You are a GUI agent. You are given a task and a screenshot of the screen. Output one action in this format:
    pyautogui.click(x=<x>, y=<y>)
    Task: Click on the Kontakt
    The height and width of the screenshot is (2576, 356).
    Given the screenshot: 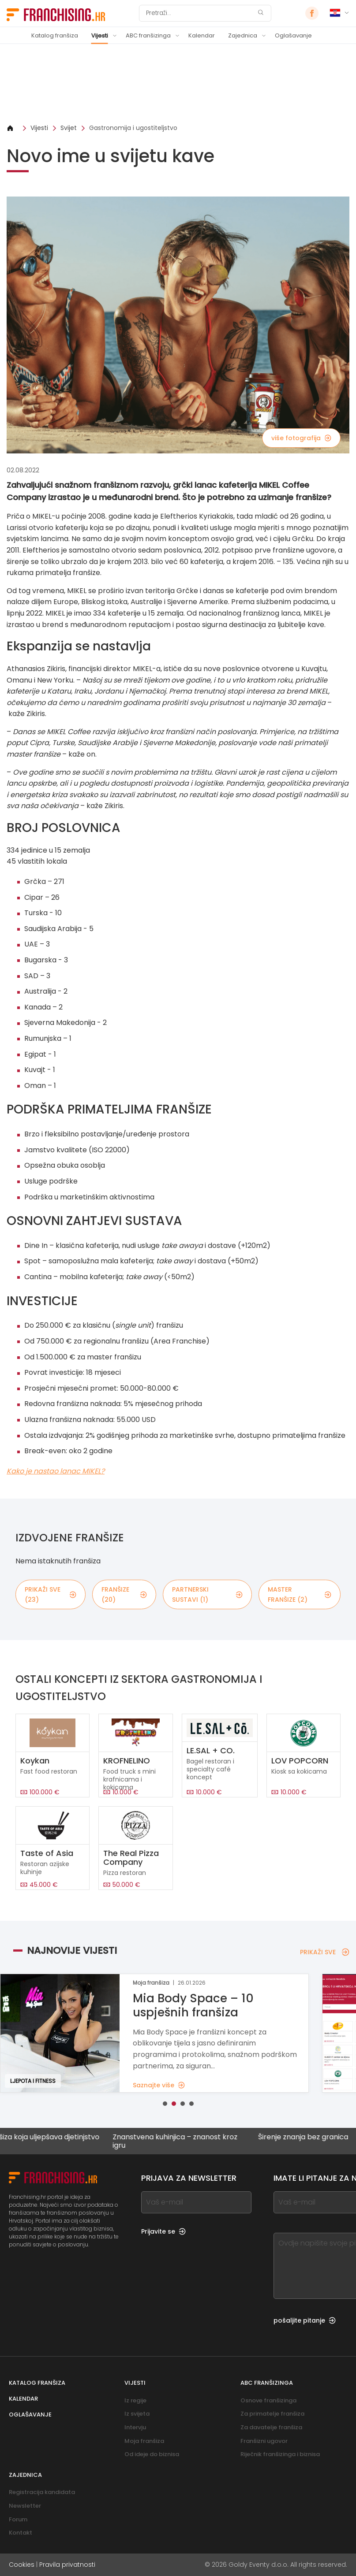 What is the action you would take?
    pyautogui.click(x=20, y=2532)
    